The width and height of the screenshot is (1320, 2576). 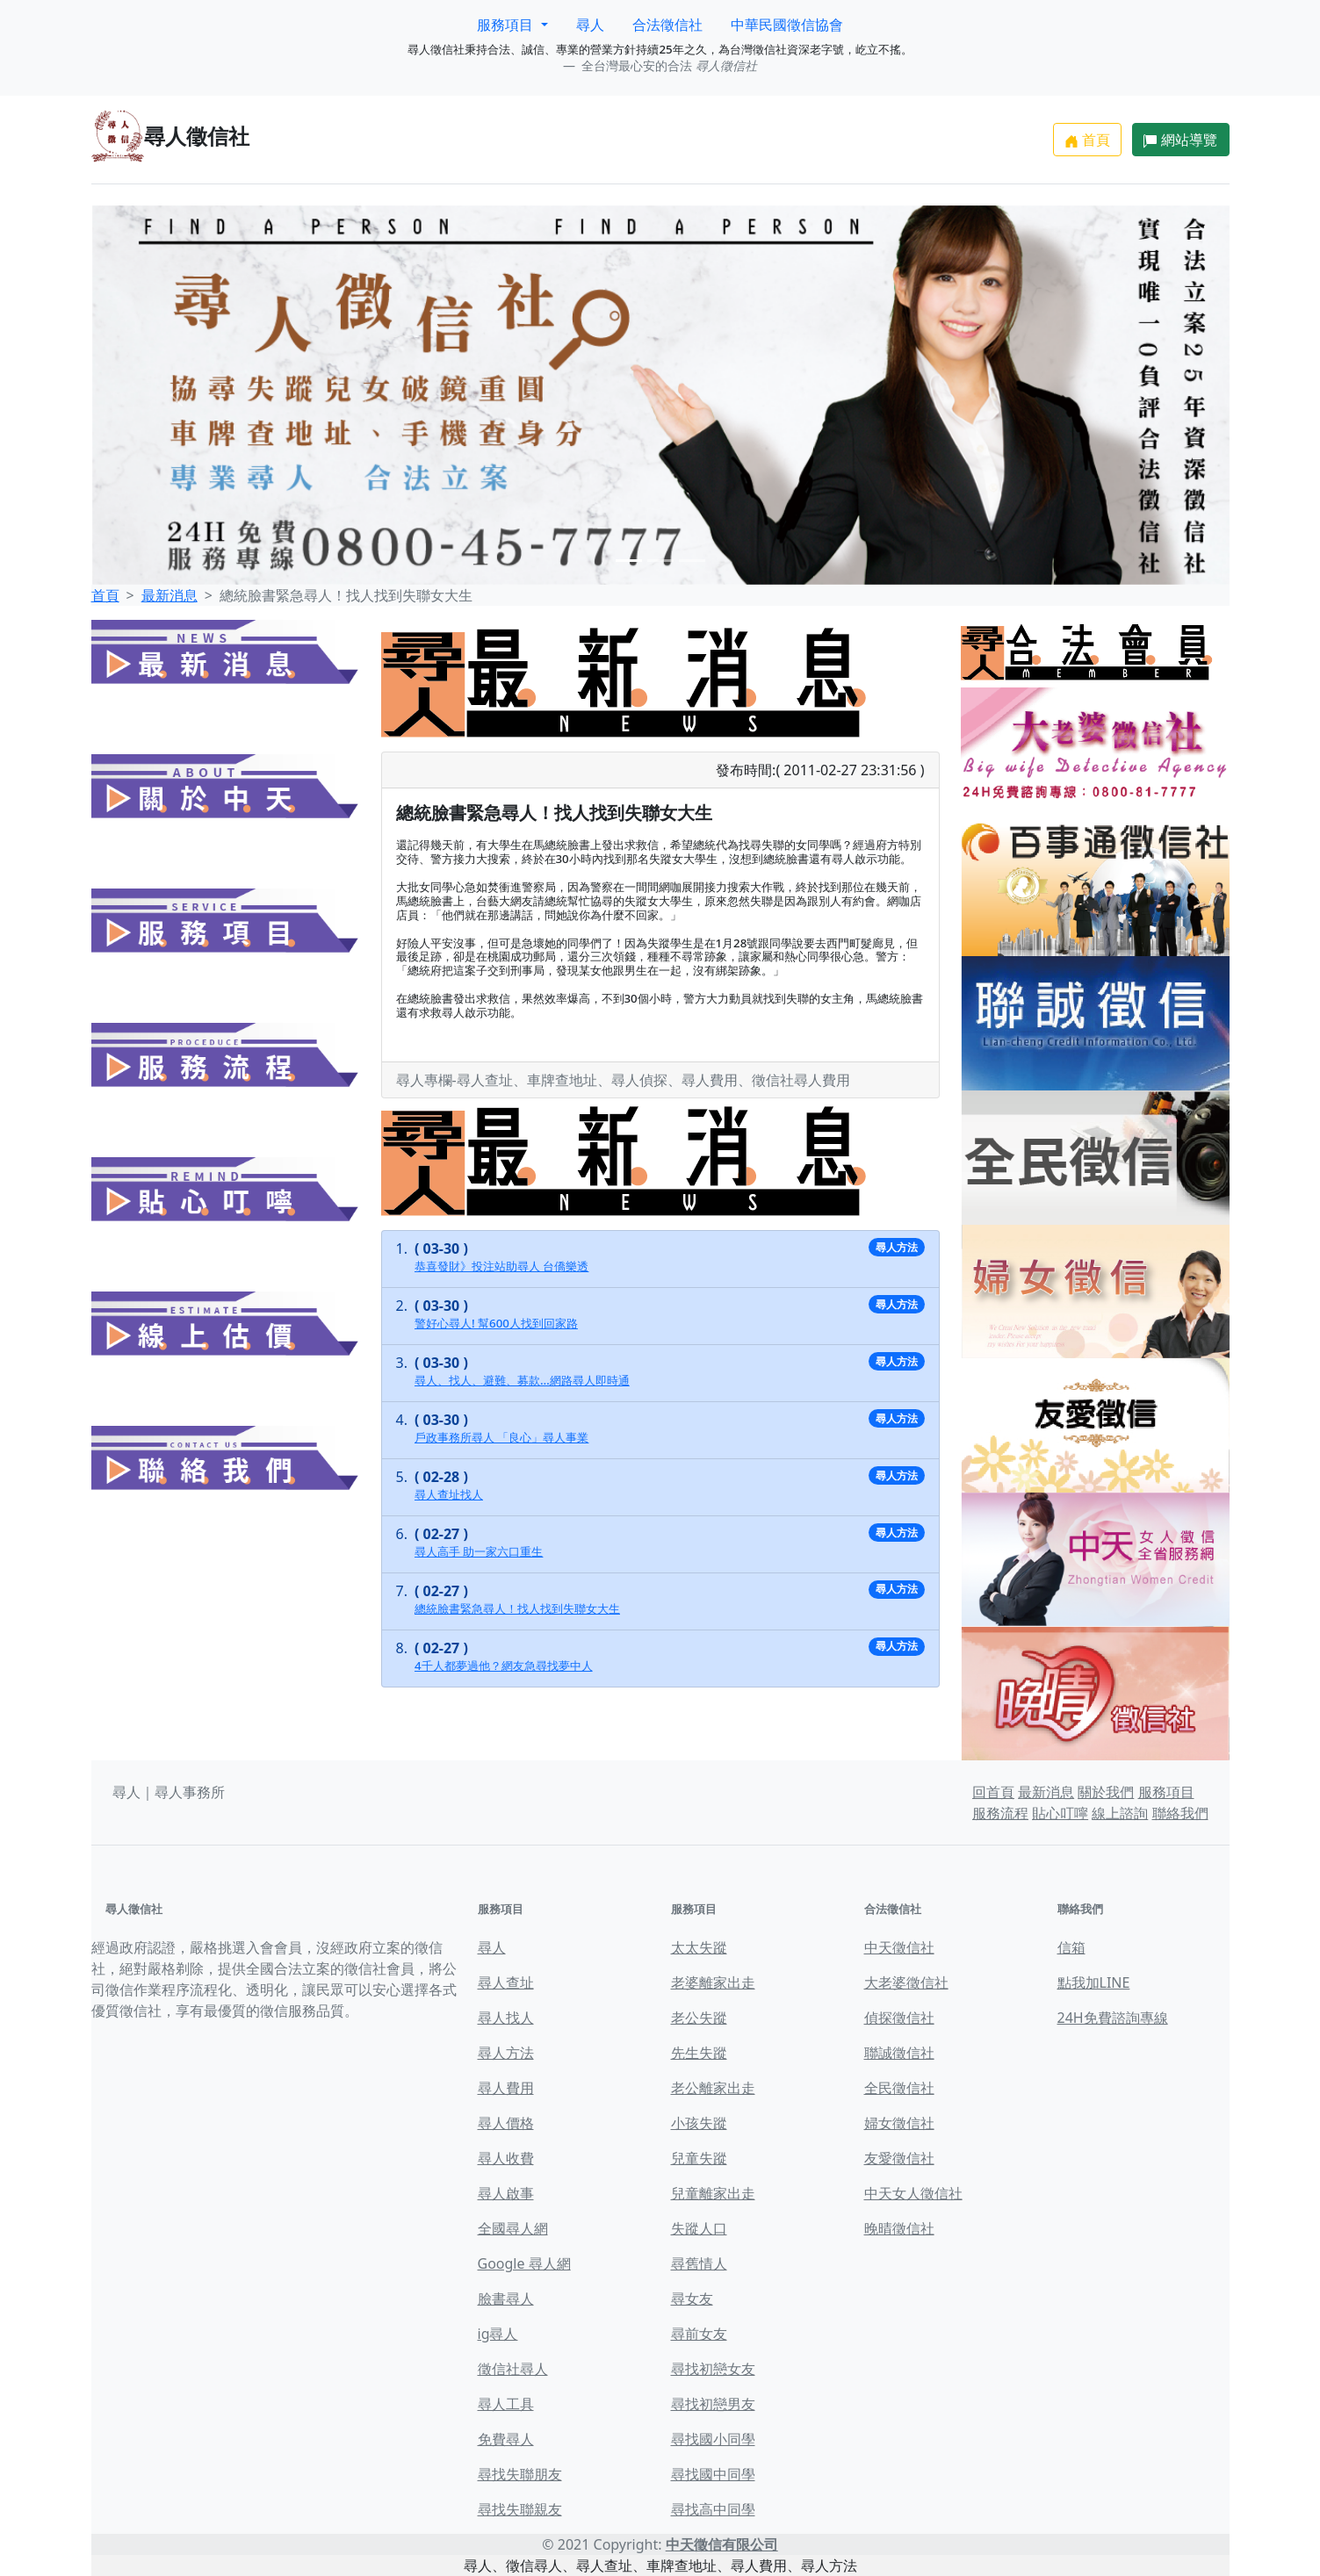 I want to click on 線上諮詢, so click(x=1120, y=1813).